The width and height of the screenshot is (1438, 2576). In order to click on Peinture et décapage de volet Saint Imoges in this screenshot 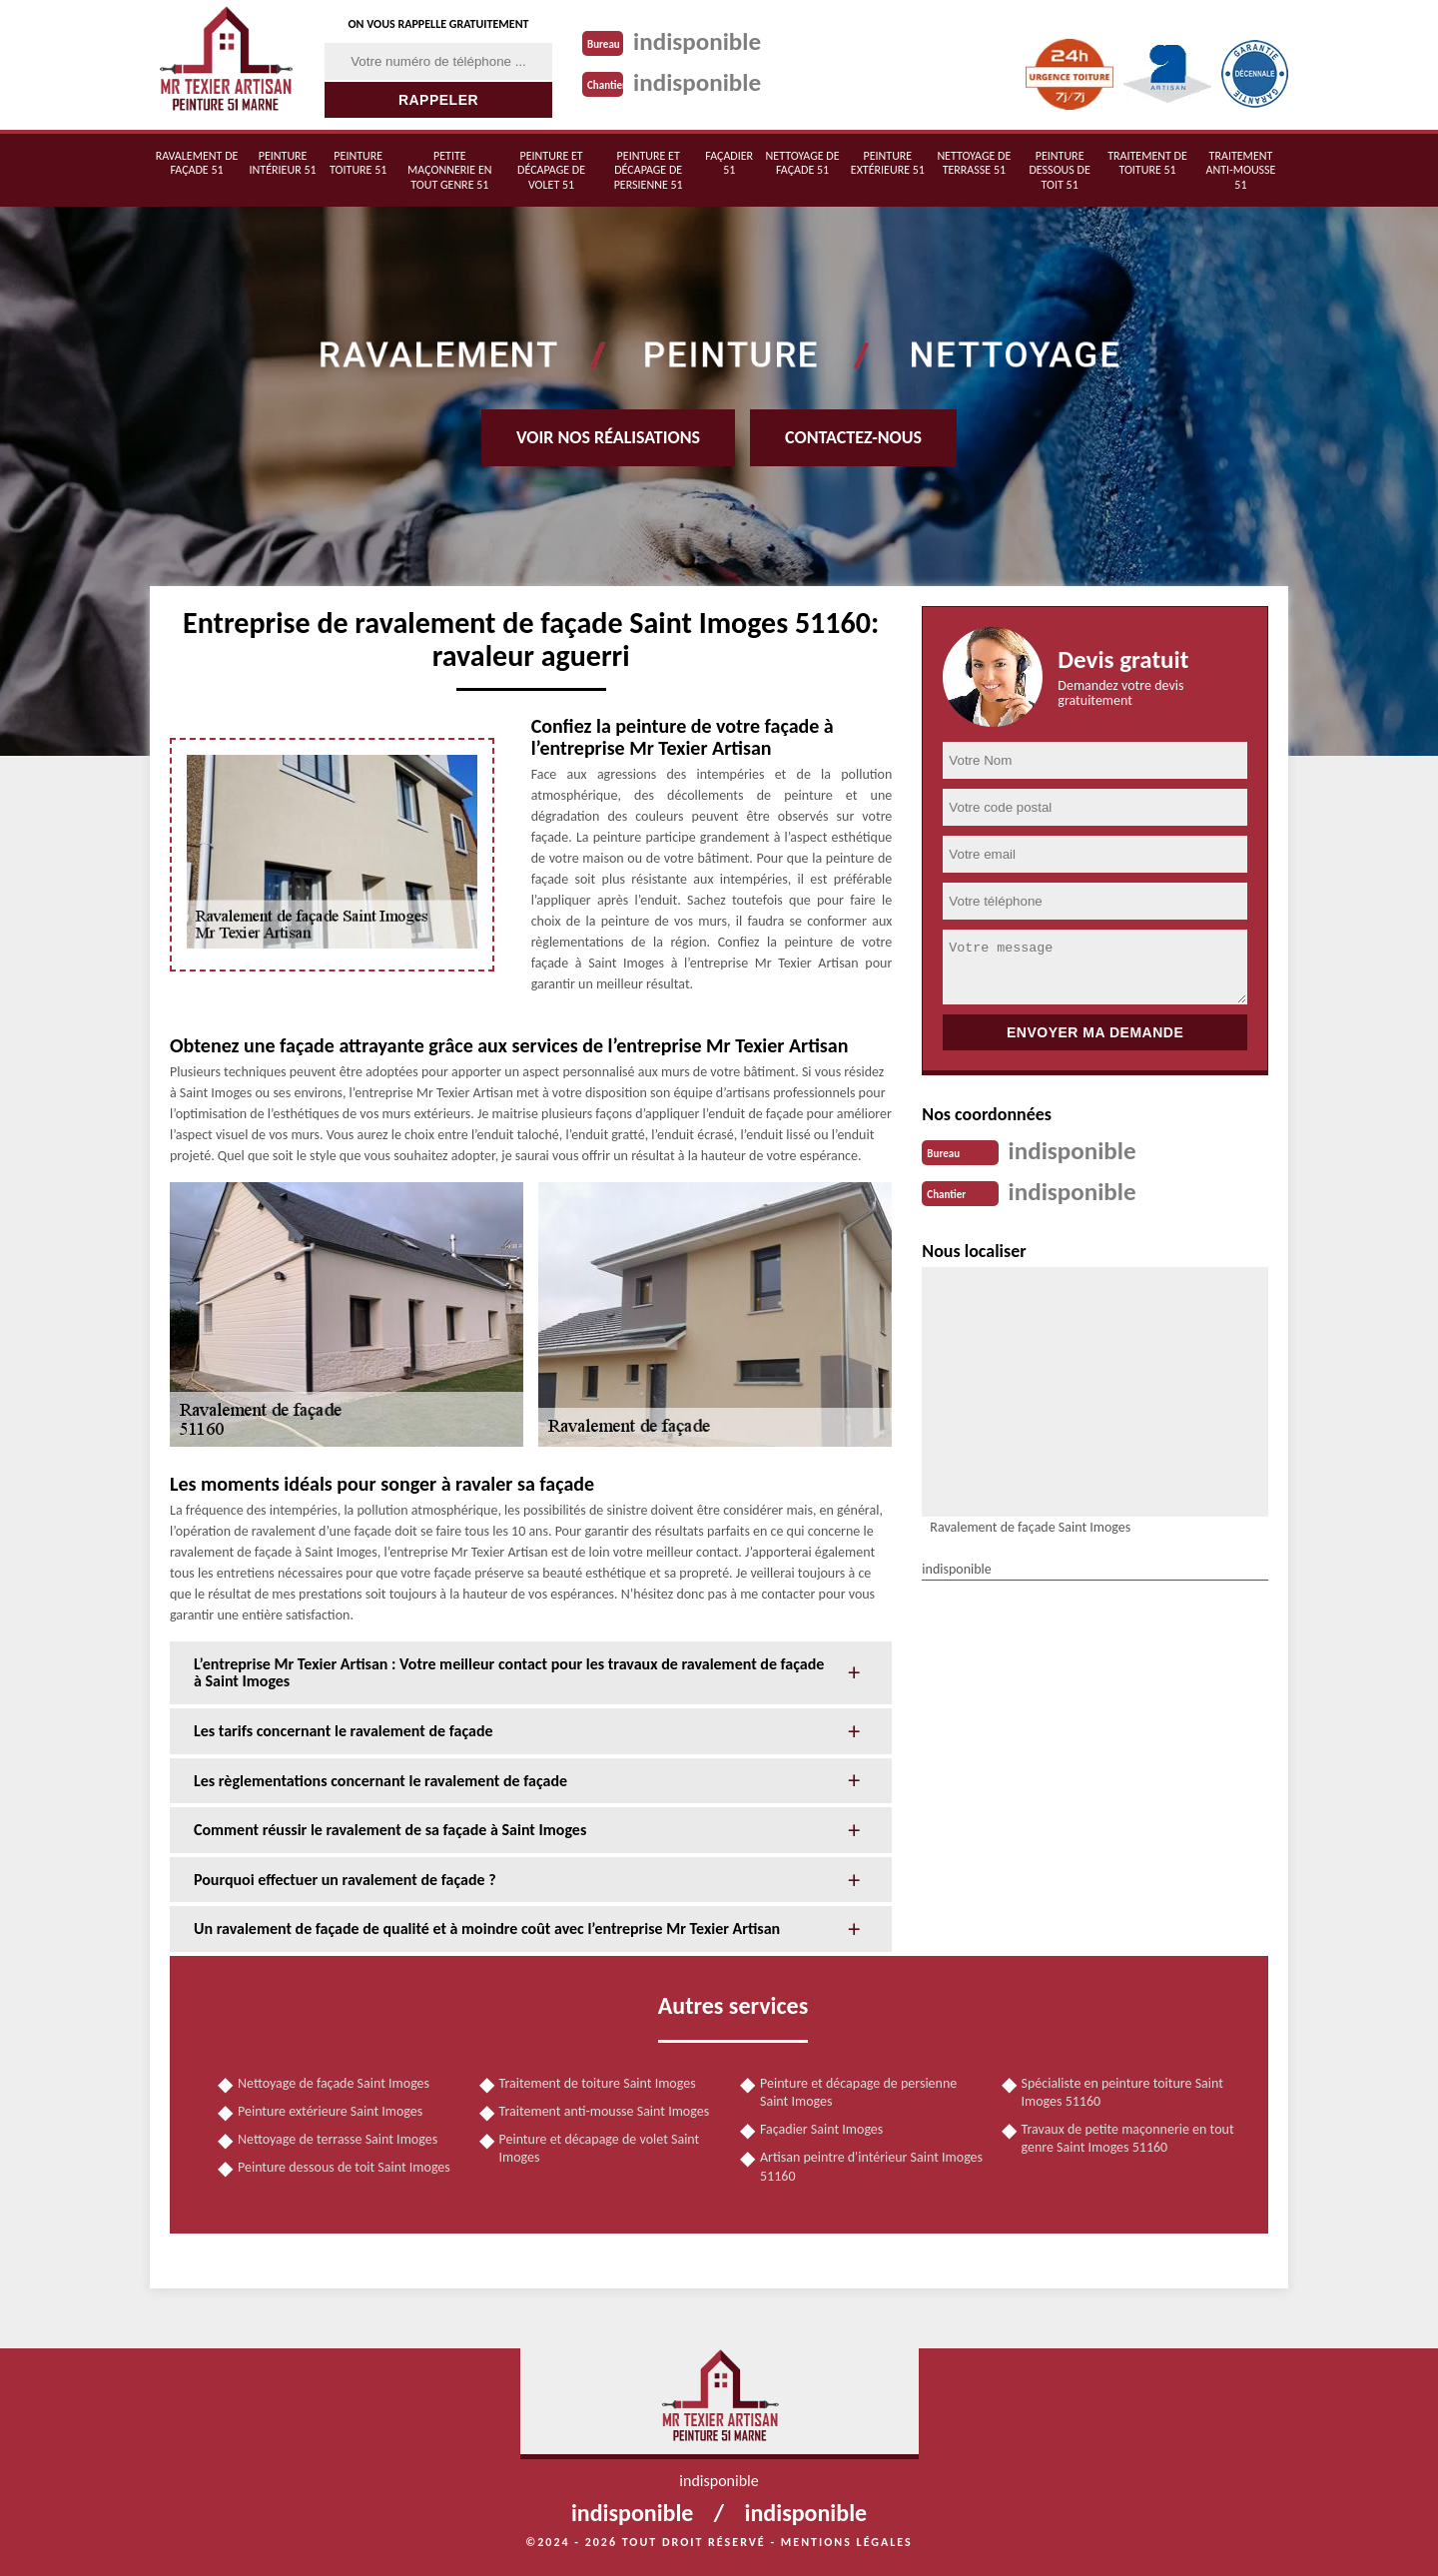, I will do `click(599, 2148)`.